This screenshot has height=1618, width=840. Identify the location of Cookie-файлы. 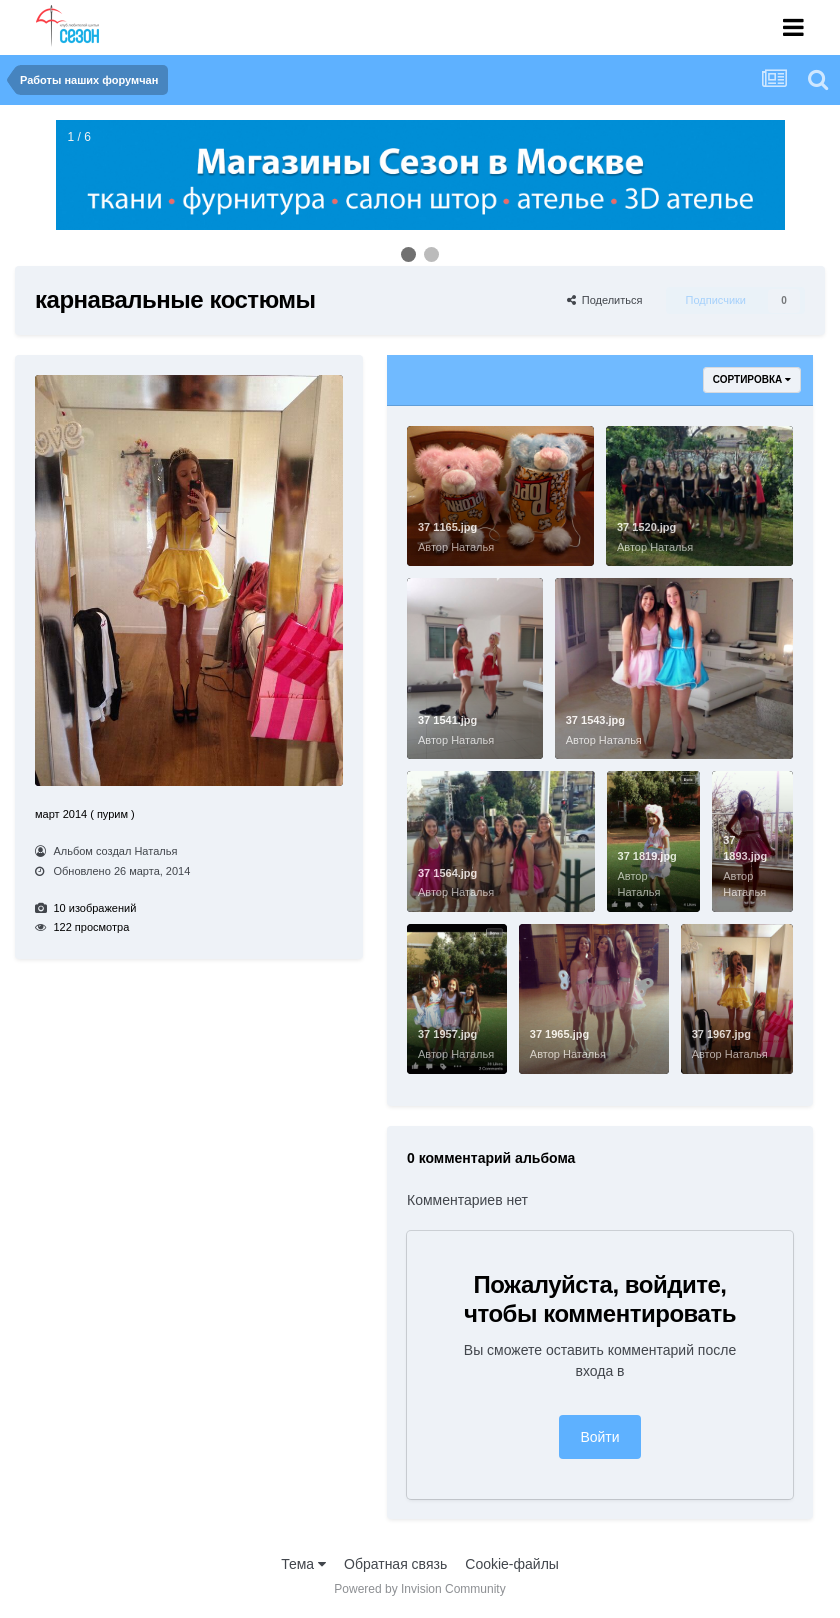
(512, 1564).